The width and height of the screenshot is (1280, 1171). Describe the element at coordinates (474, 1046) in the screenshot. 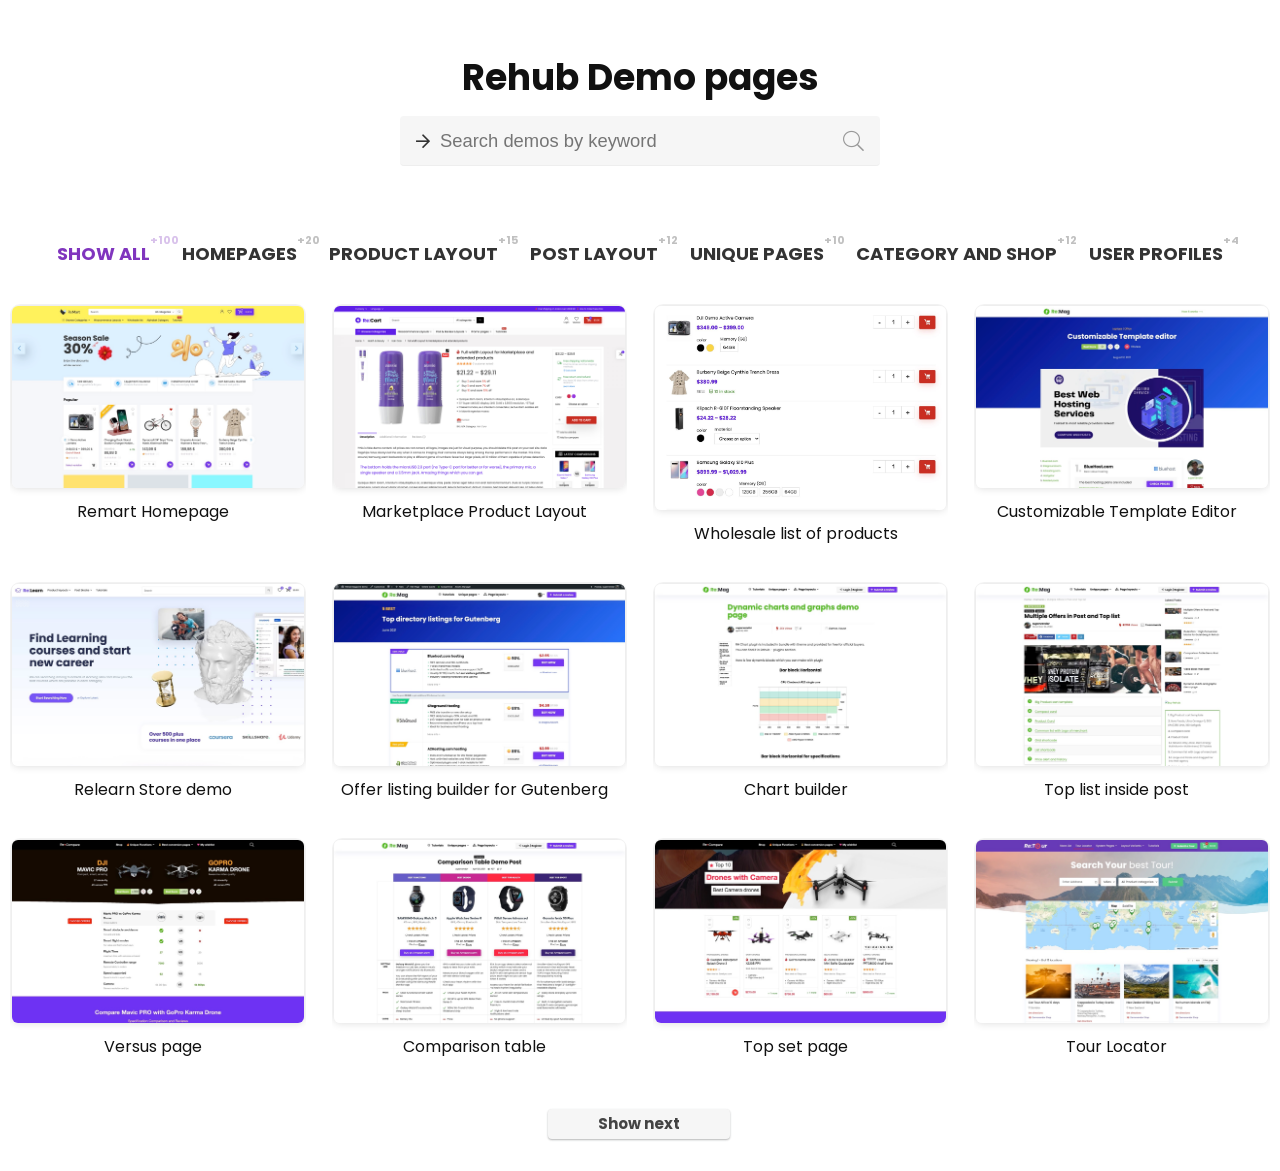

I see `Comparison table` at that location.